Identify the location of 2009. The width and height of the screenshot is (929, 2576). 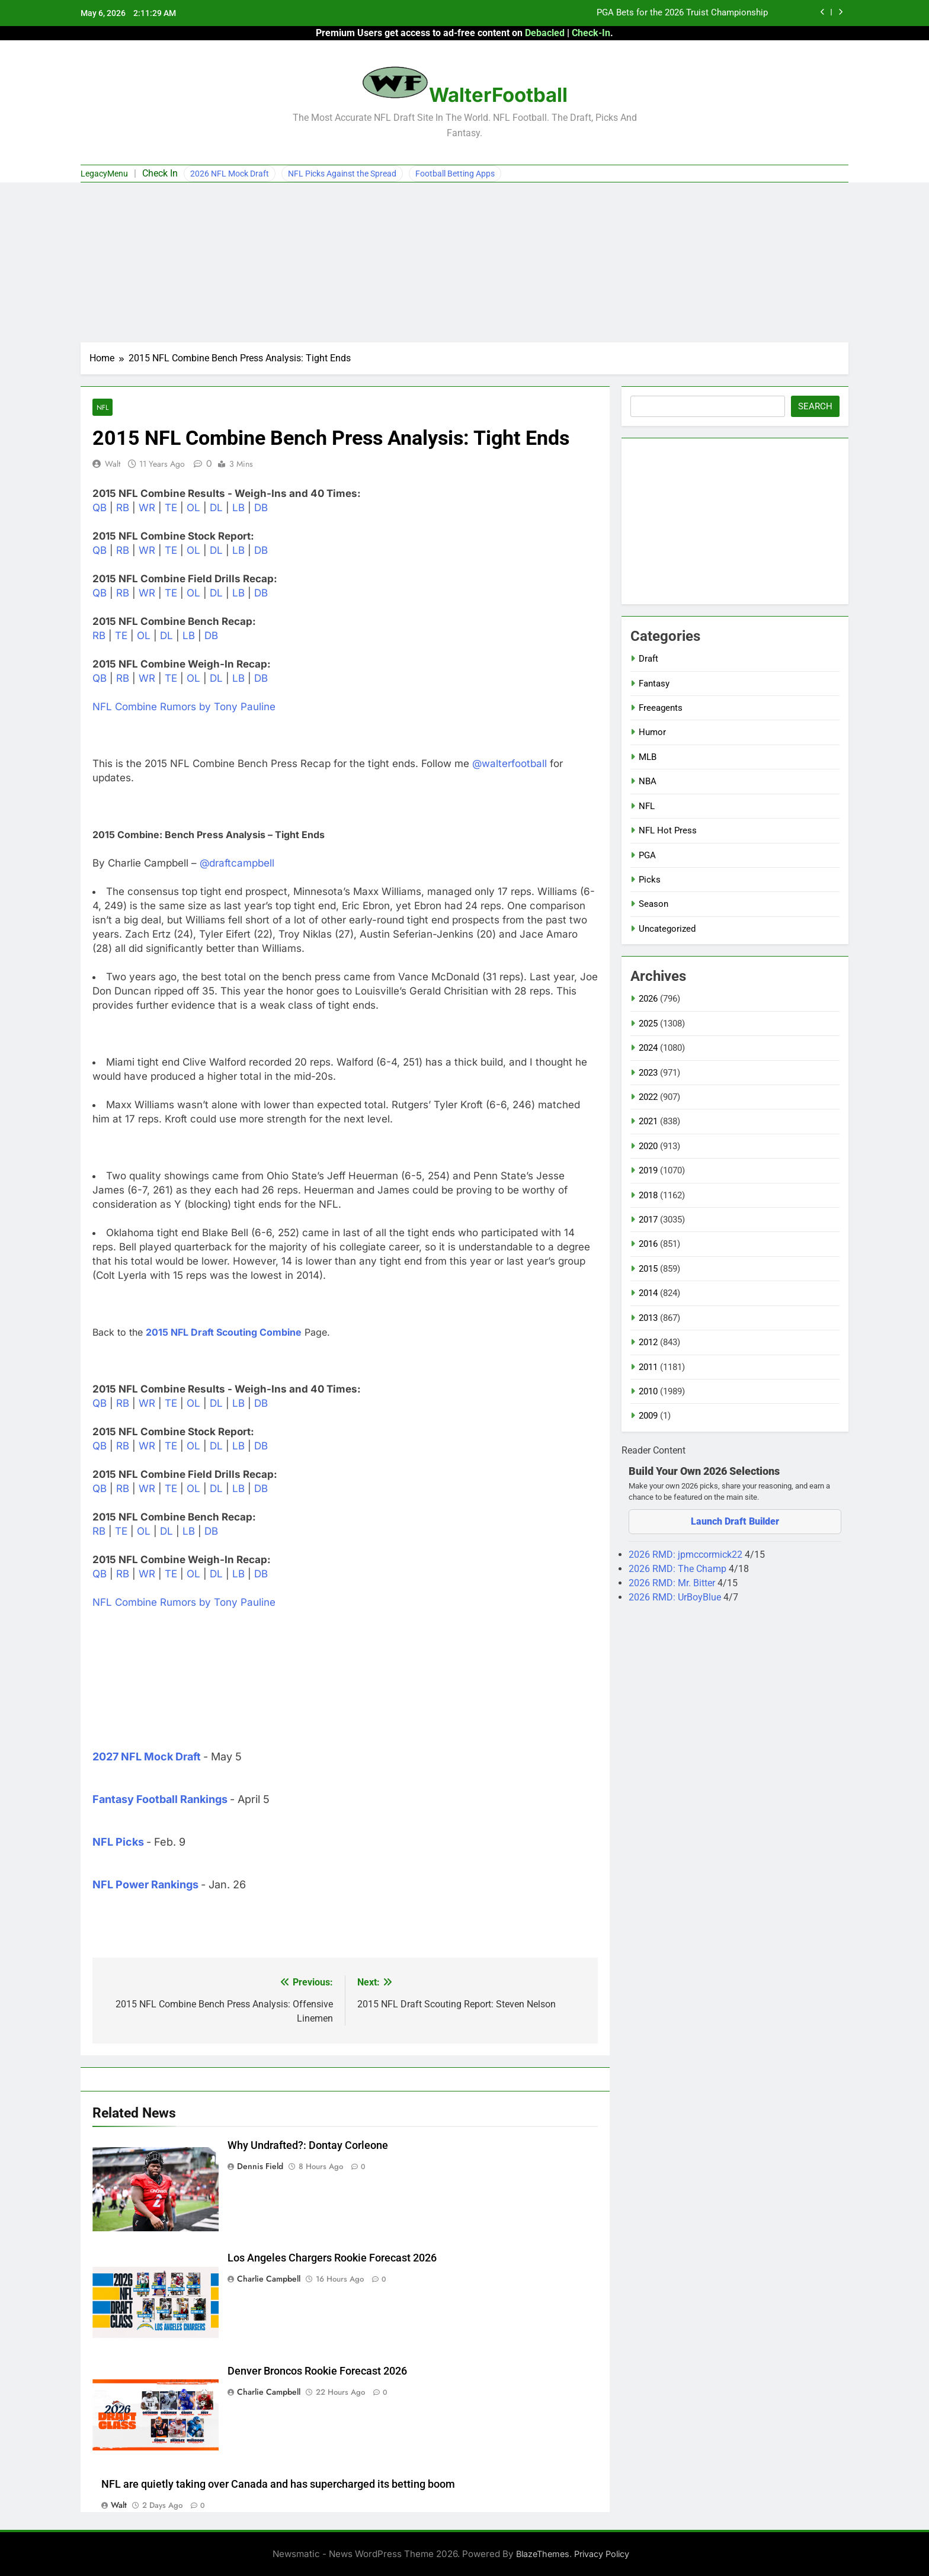
(648, 1415).